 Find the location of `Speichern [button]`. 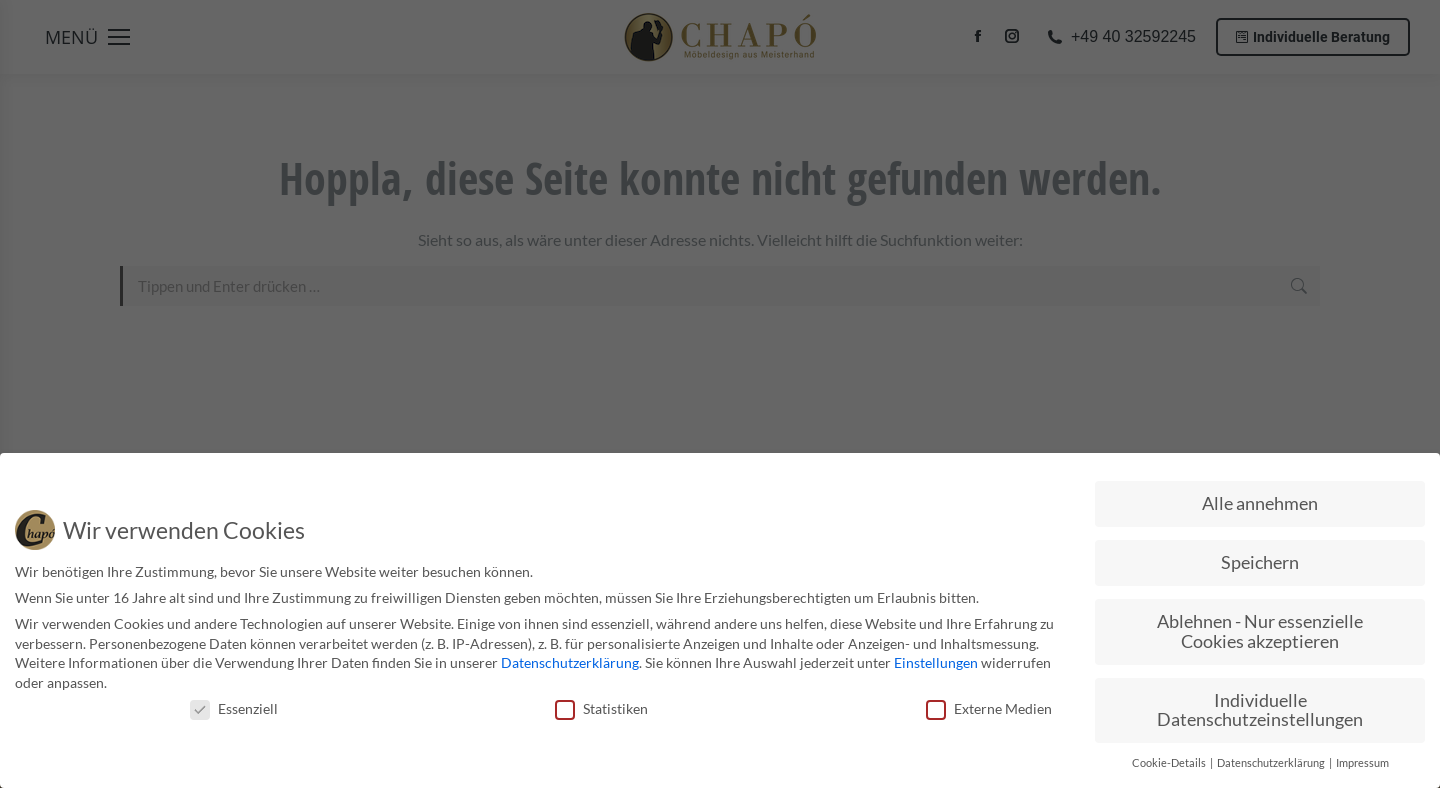

Speichern [button] is located at coordinates (1260, 559).